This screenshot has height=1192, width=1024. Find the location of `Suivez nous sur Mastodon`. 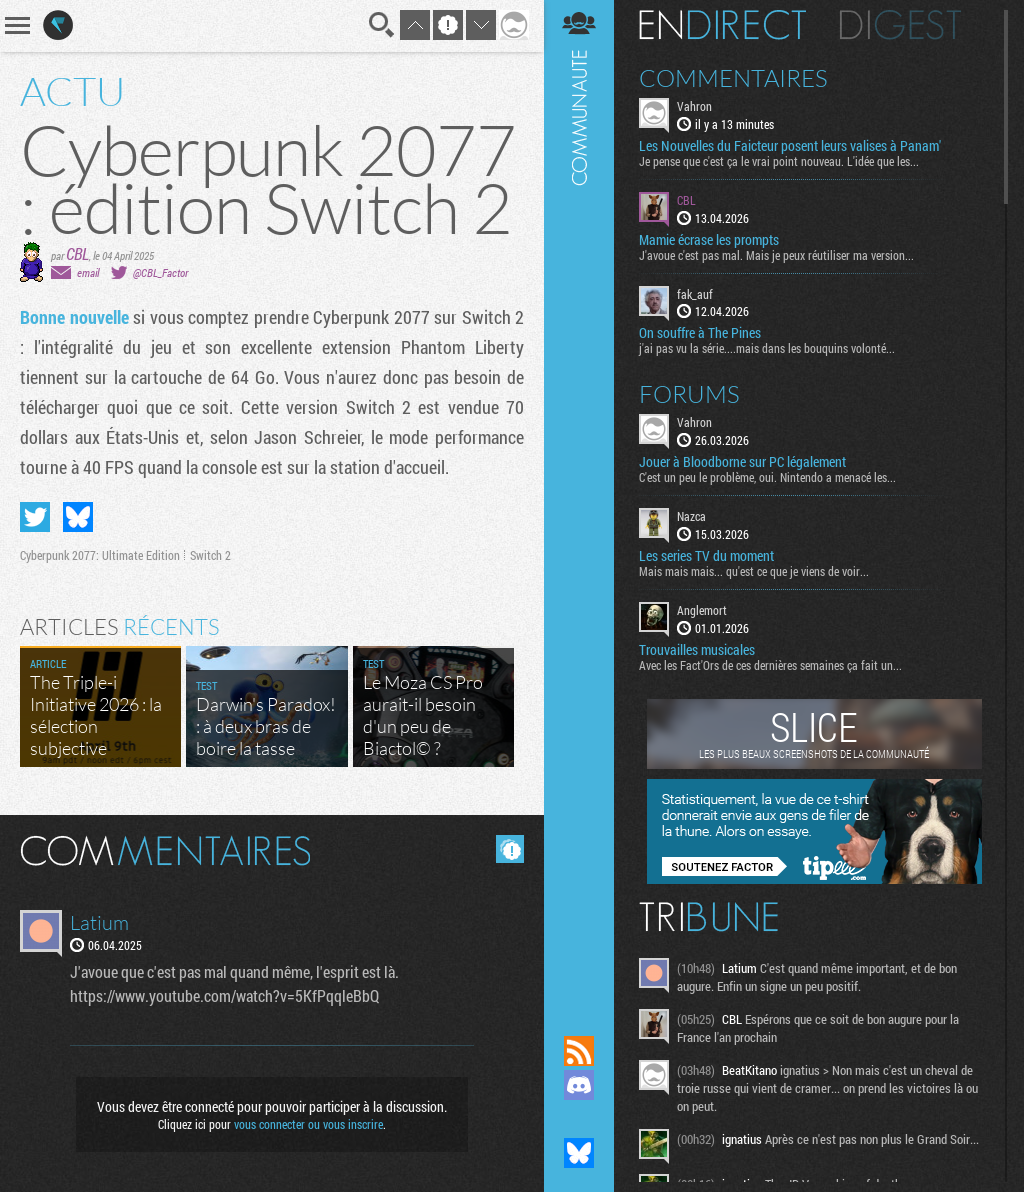

Suivez nous sur Mastodon is located at coordinates (579, 1119).